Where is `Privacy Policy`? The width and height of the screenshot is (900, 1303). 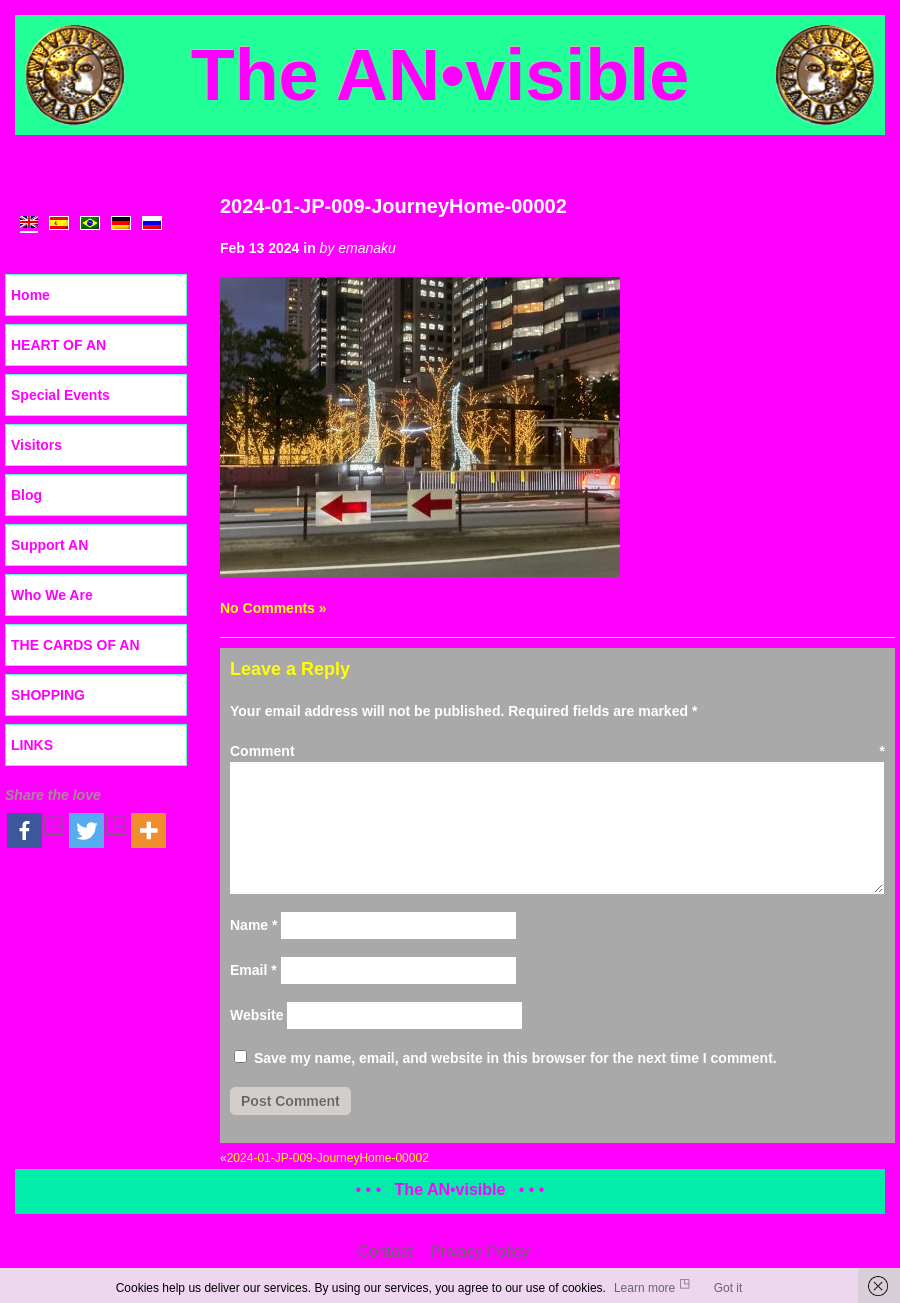
Privacy Policy is located at coordinates (480, 1251).